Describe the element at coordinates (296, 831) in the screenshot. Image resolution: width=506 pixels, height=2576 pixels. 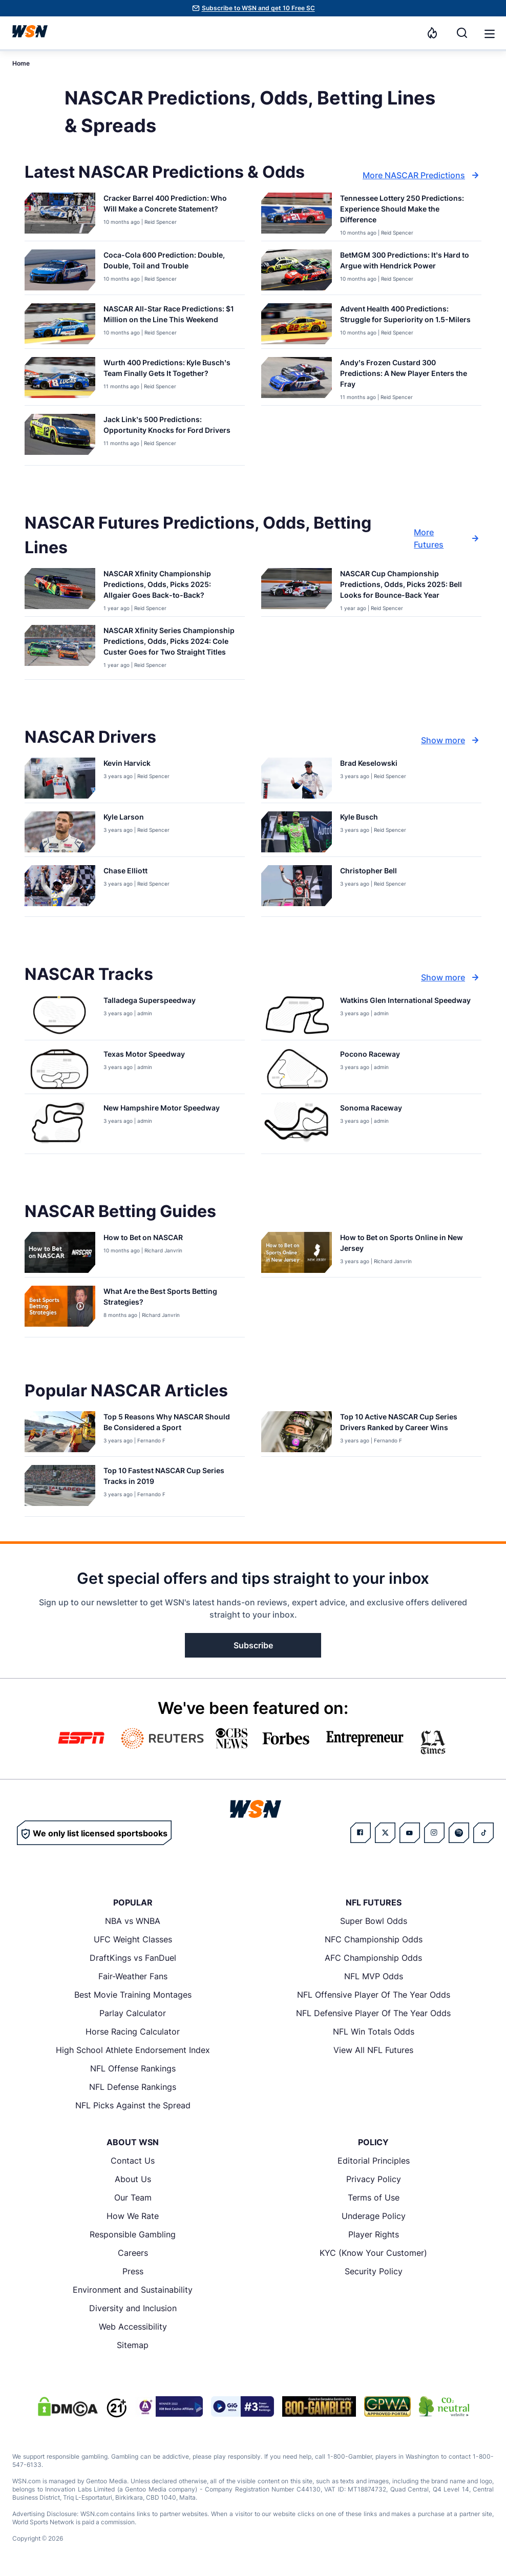
I see `[Details for Kyle Busch]` at that location.